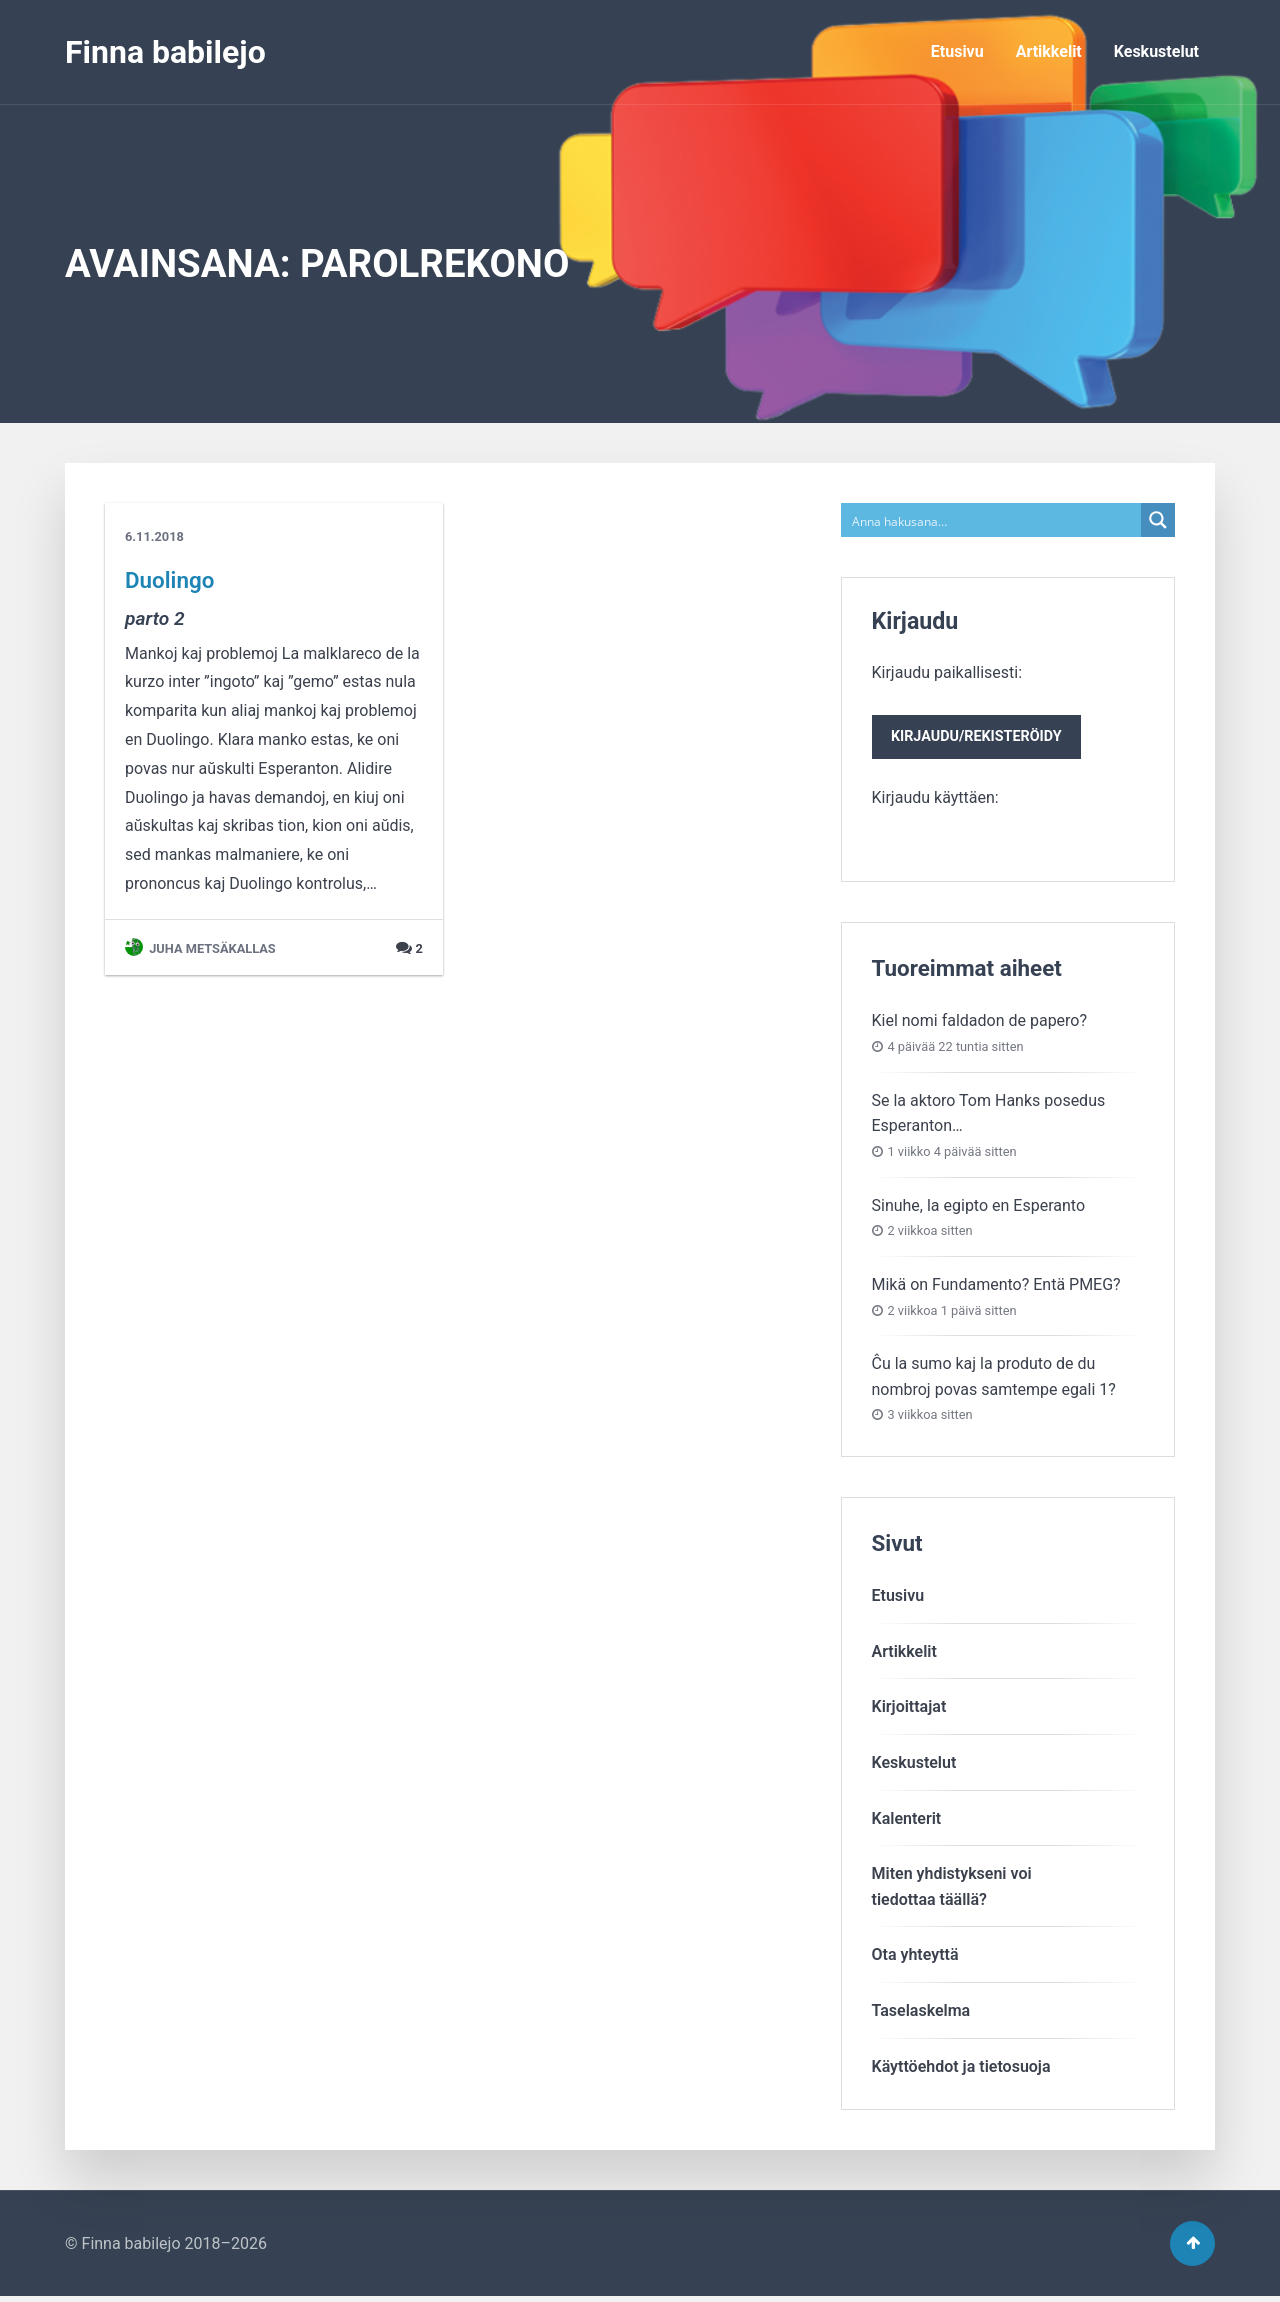 Image resolution: width=1280 pixels, height=2302 pixels. What do you see at coordinates (200, 948) in the screenshot?
I see `Juha Metsäkallas` at bounding box center [200, 948].